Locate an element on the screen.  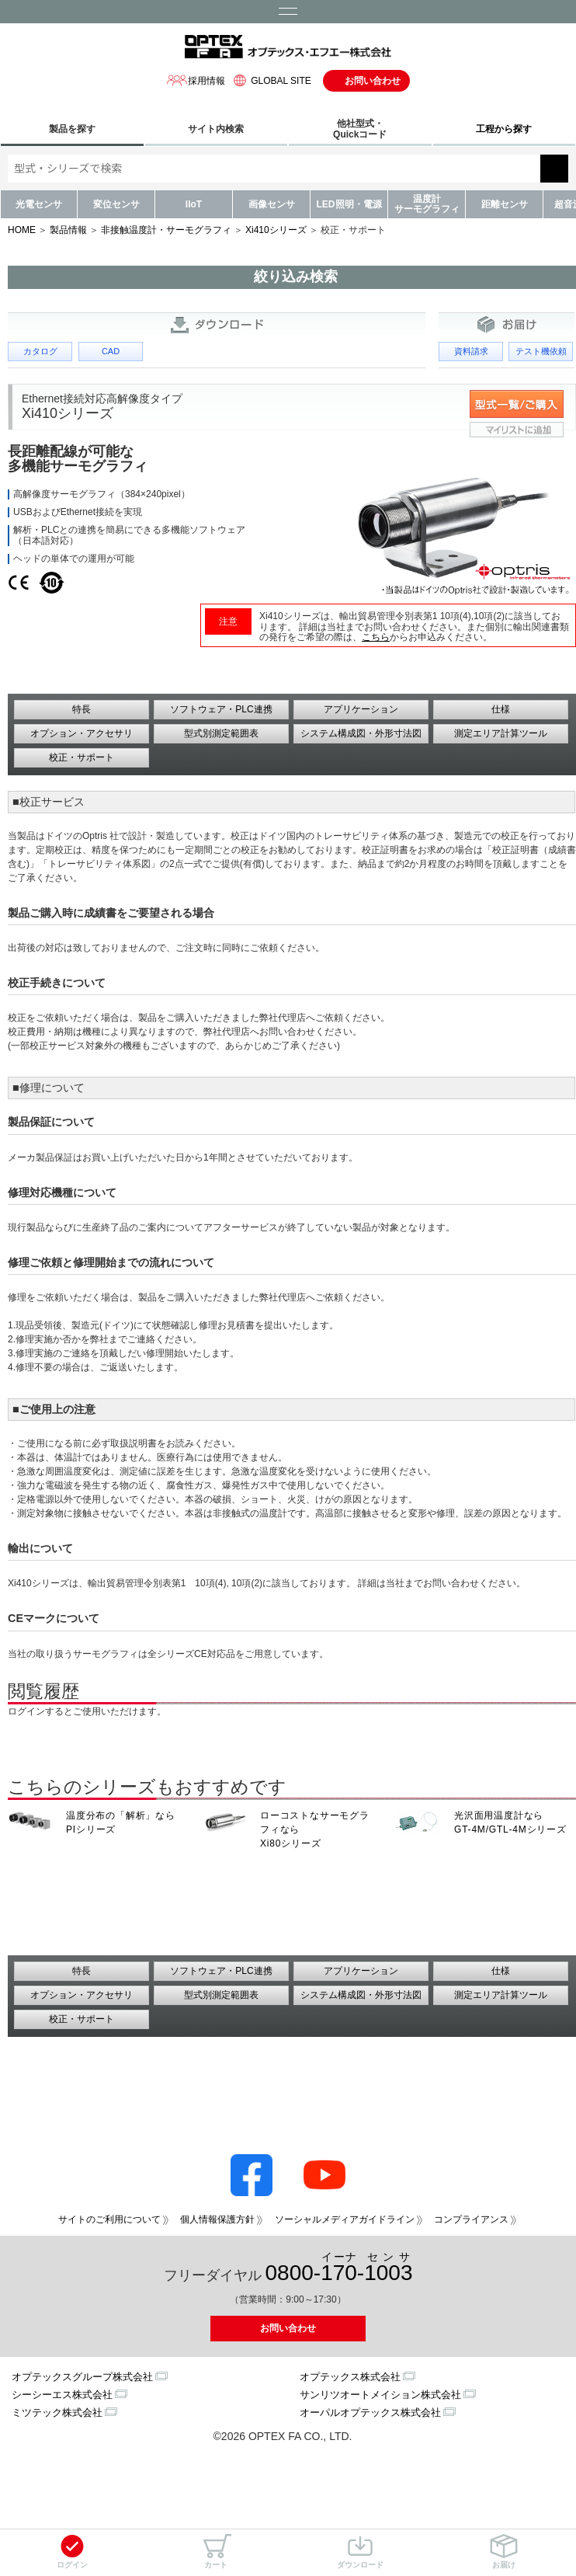
製品情報 is located at coordinates (68, 230).